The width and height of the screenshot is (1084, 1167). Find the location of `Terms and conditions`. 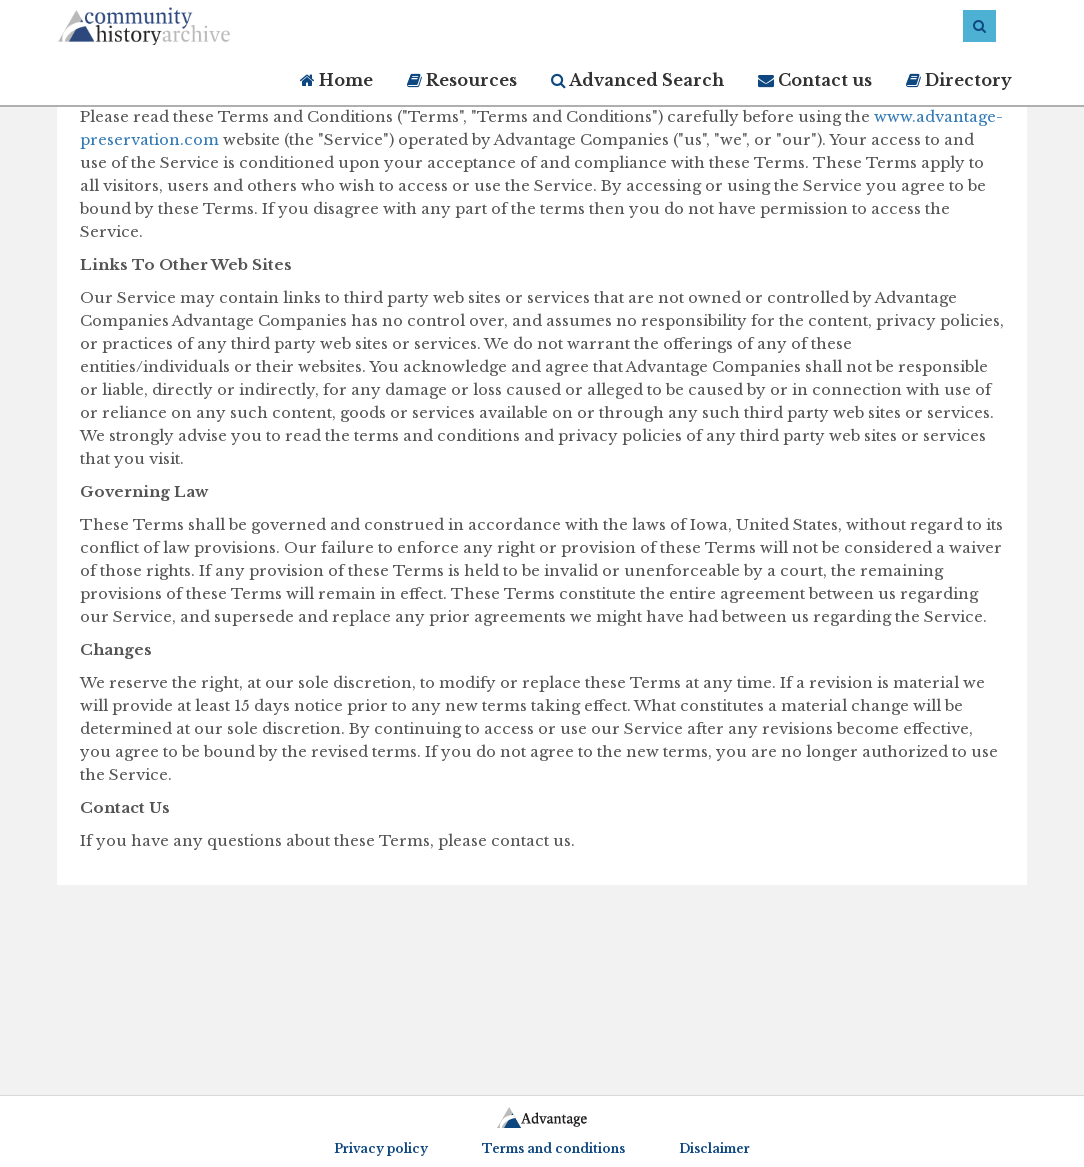

Terms and conditions is located at coordinates (553, 1148).